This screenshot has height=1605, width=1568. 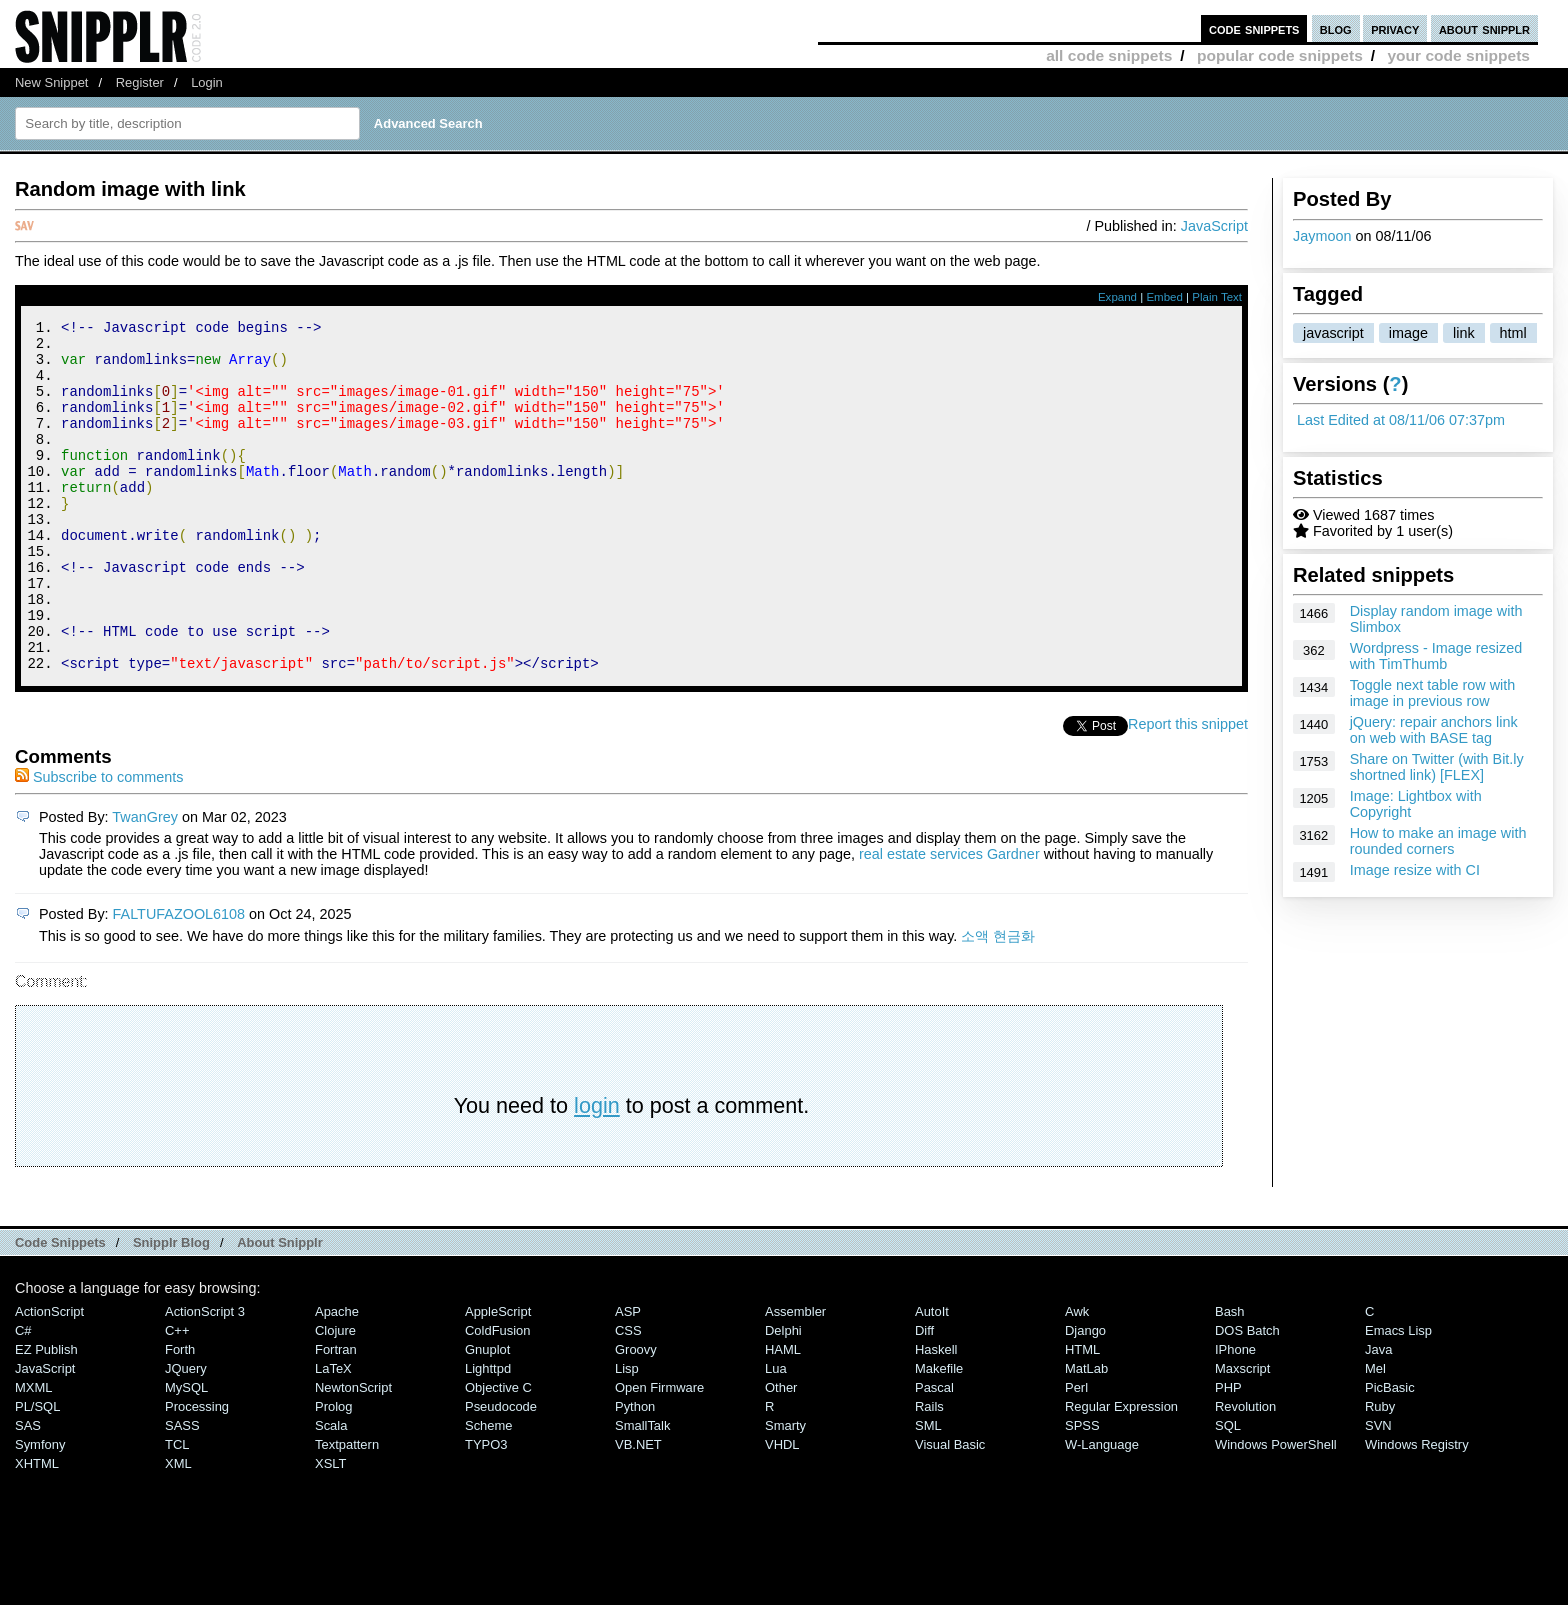 What do you see at coordinates (1228, 1491) in the screenshot?
I see `SQL` at bounding box center [1228, 1491].